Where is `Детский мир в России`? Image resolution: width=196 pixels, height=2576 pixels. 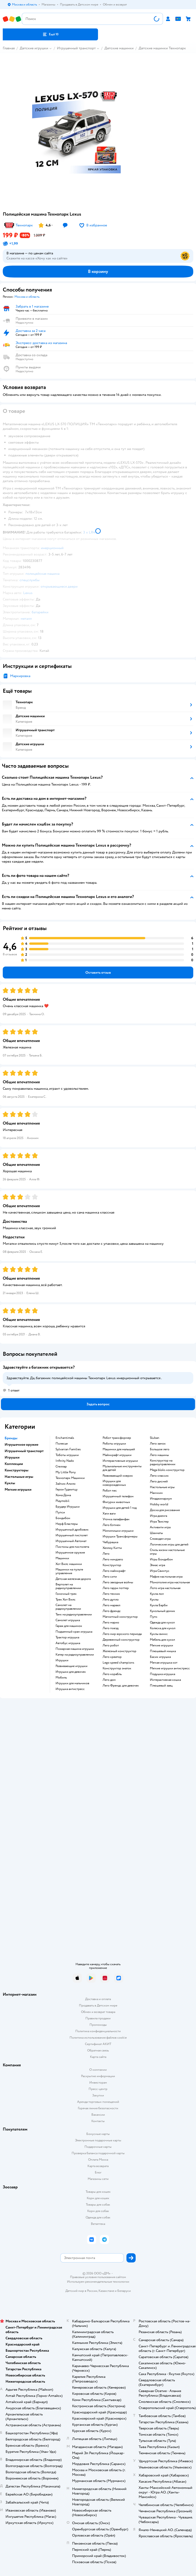 Детский мир в России is located at coordinates (81, 2291).